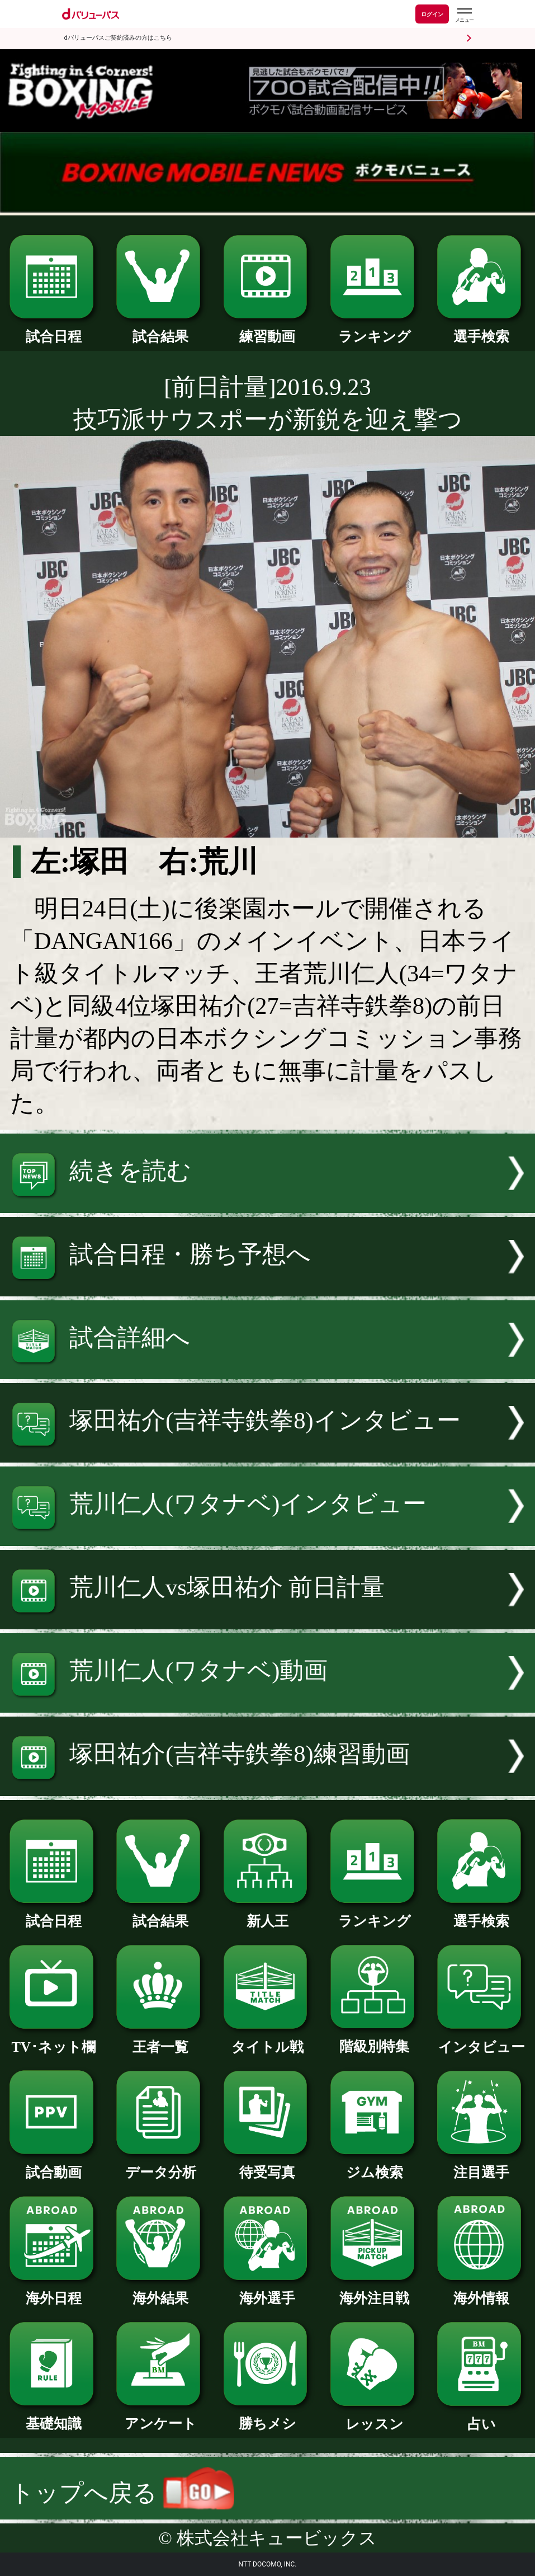 This screenshot has width=535, height=2576. Describe the element at coordinates (118, 37) in the screenshot. I see `dバリューパスご契約済みの方はこちら` at that location.